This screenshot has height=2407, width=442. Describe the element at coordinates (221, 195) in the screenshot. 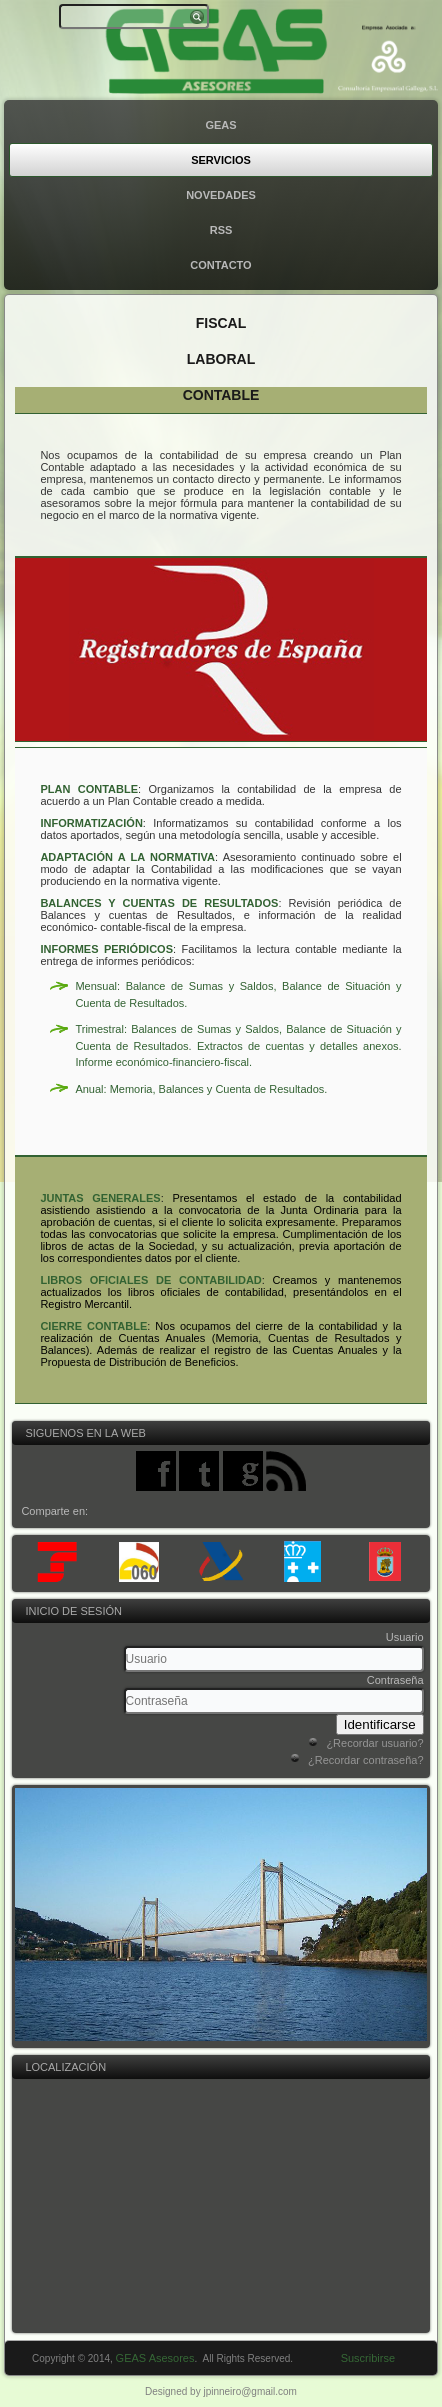

I see `Novedades` at that location.